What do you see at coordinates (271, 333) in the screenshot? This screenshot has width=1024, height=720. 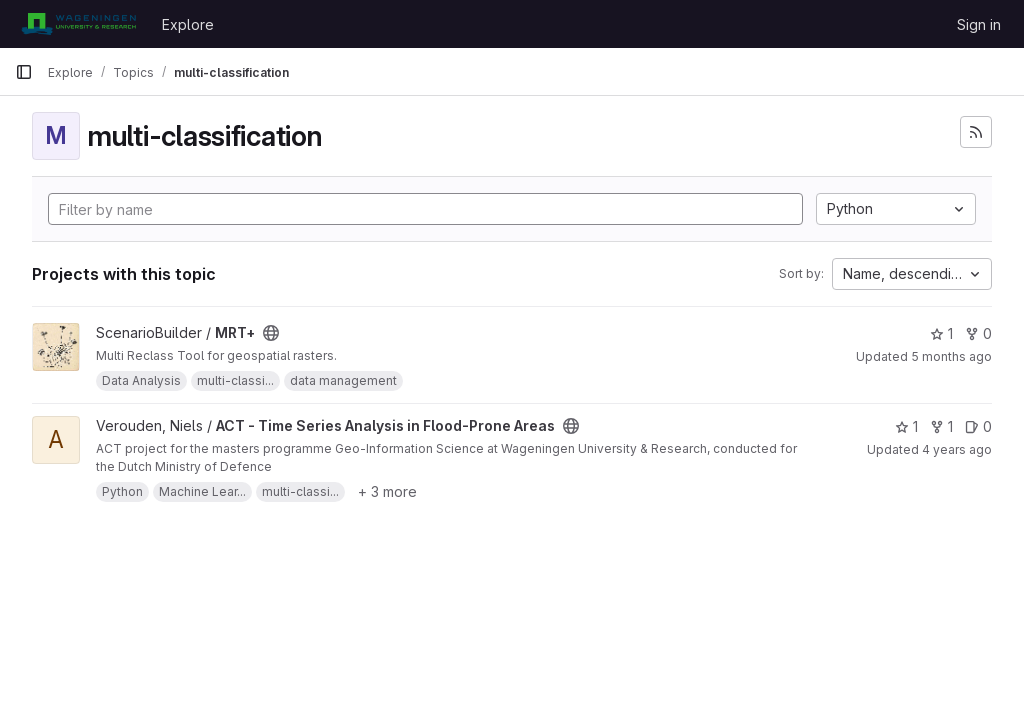 I see `[Public - The project can be accessed without any authentication.]` at bounding box center [271, 333].